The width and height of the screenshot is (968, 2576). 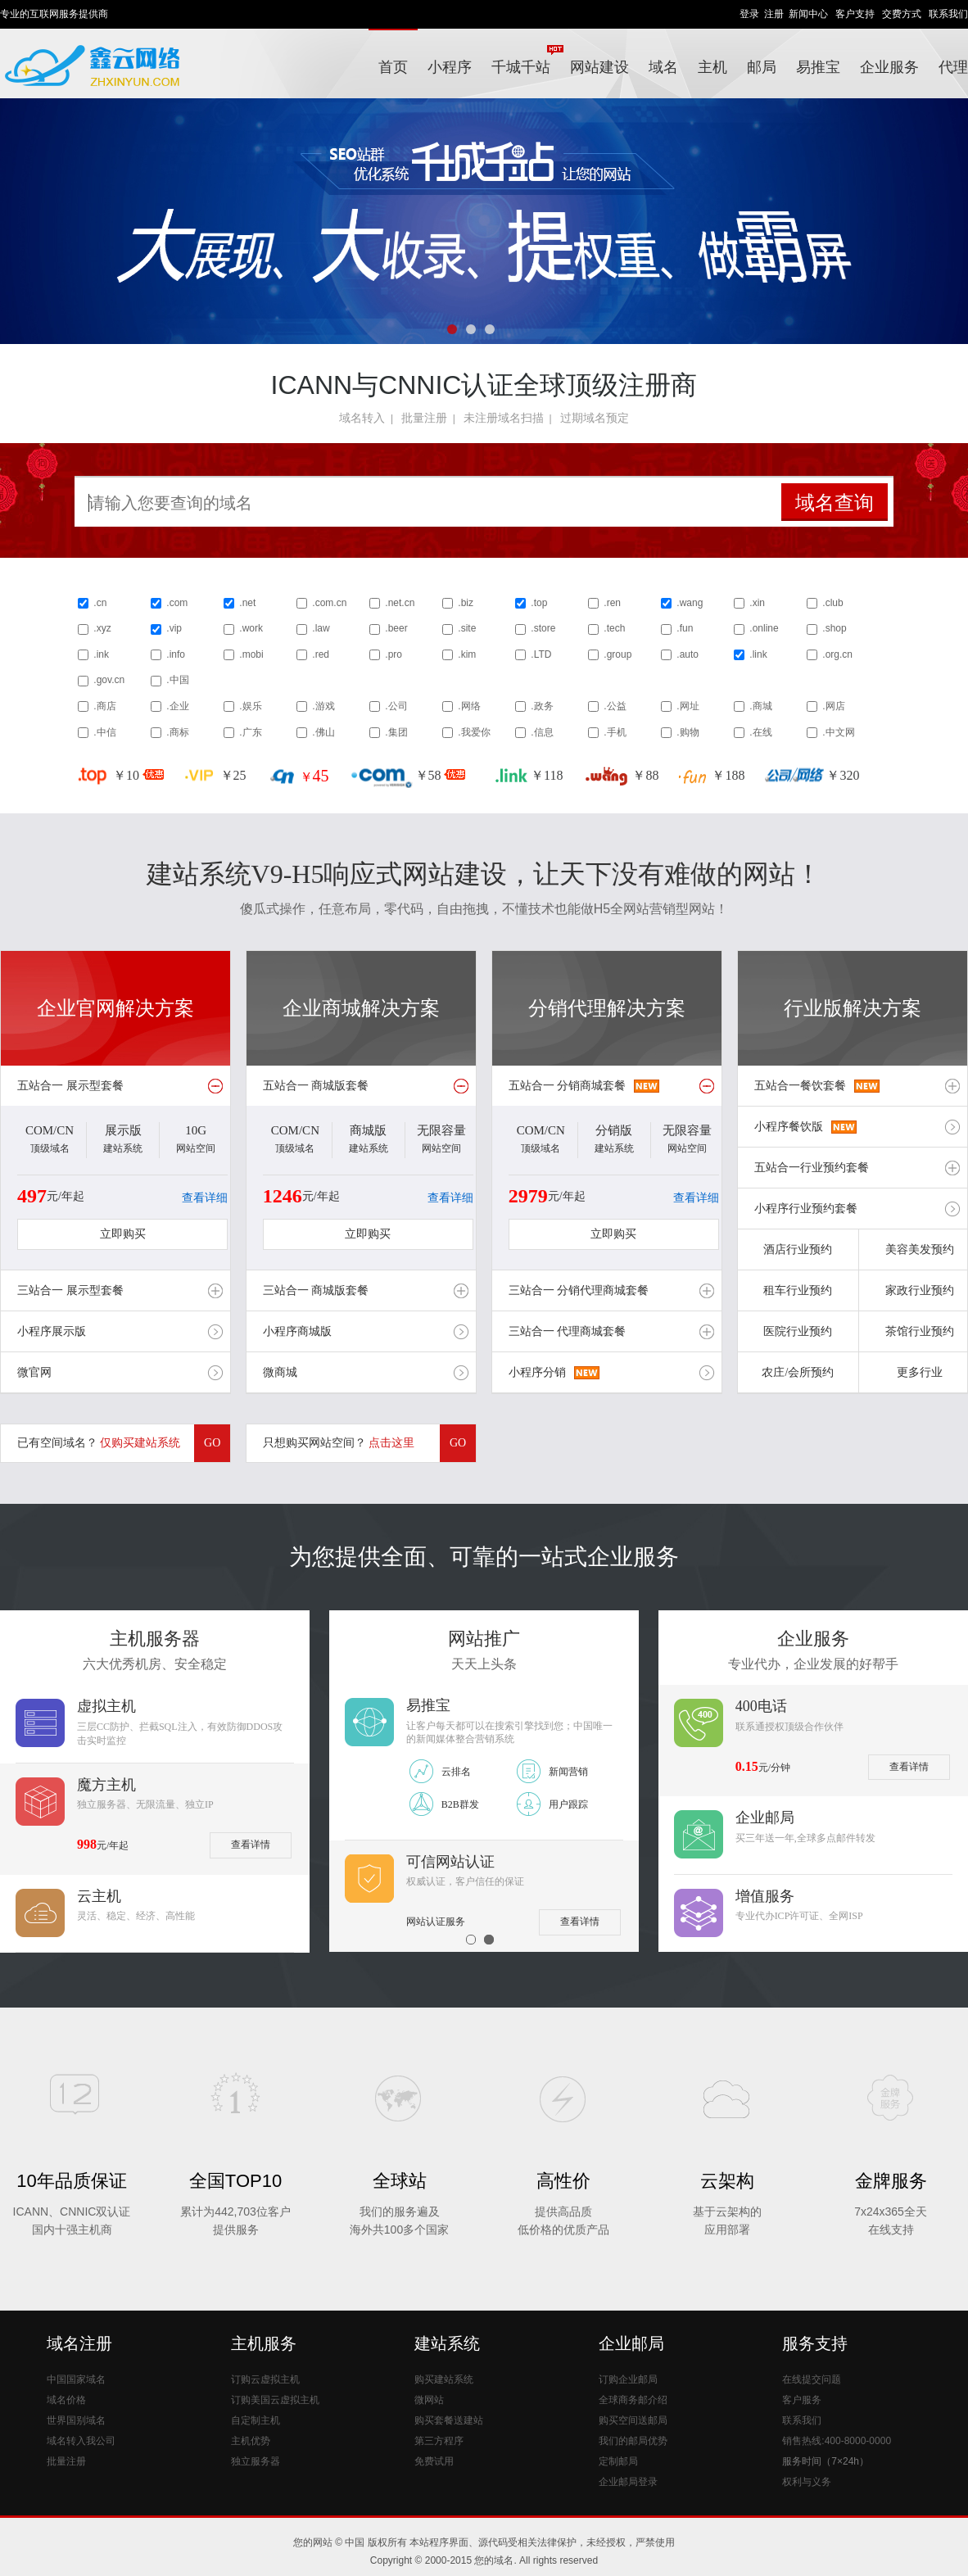 What do you see at coordinates (749, 14) in the screenshot?
I see `登录` at bounding box center [749, 14].